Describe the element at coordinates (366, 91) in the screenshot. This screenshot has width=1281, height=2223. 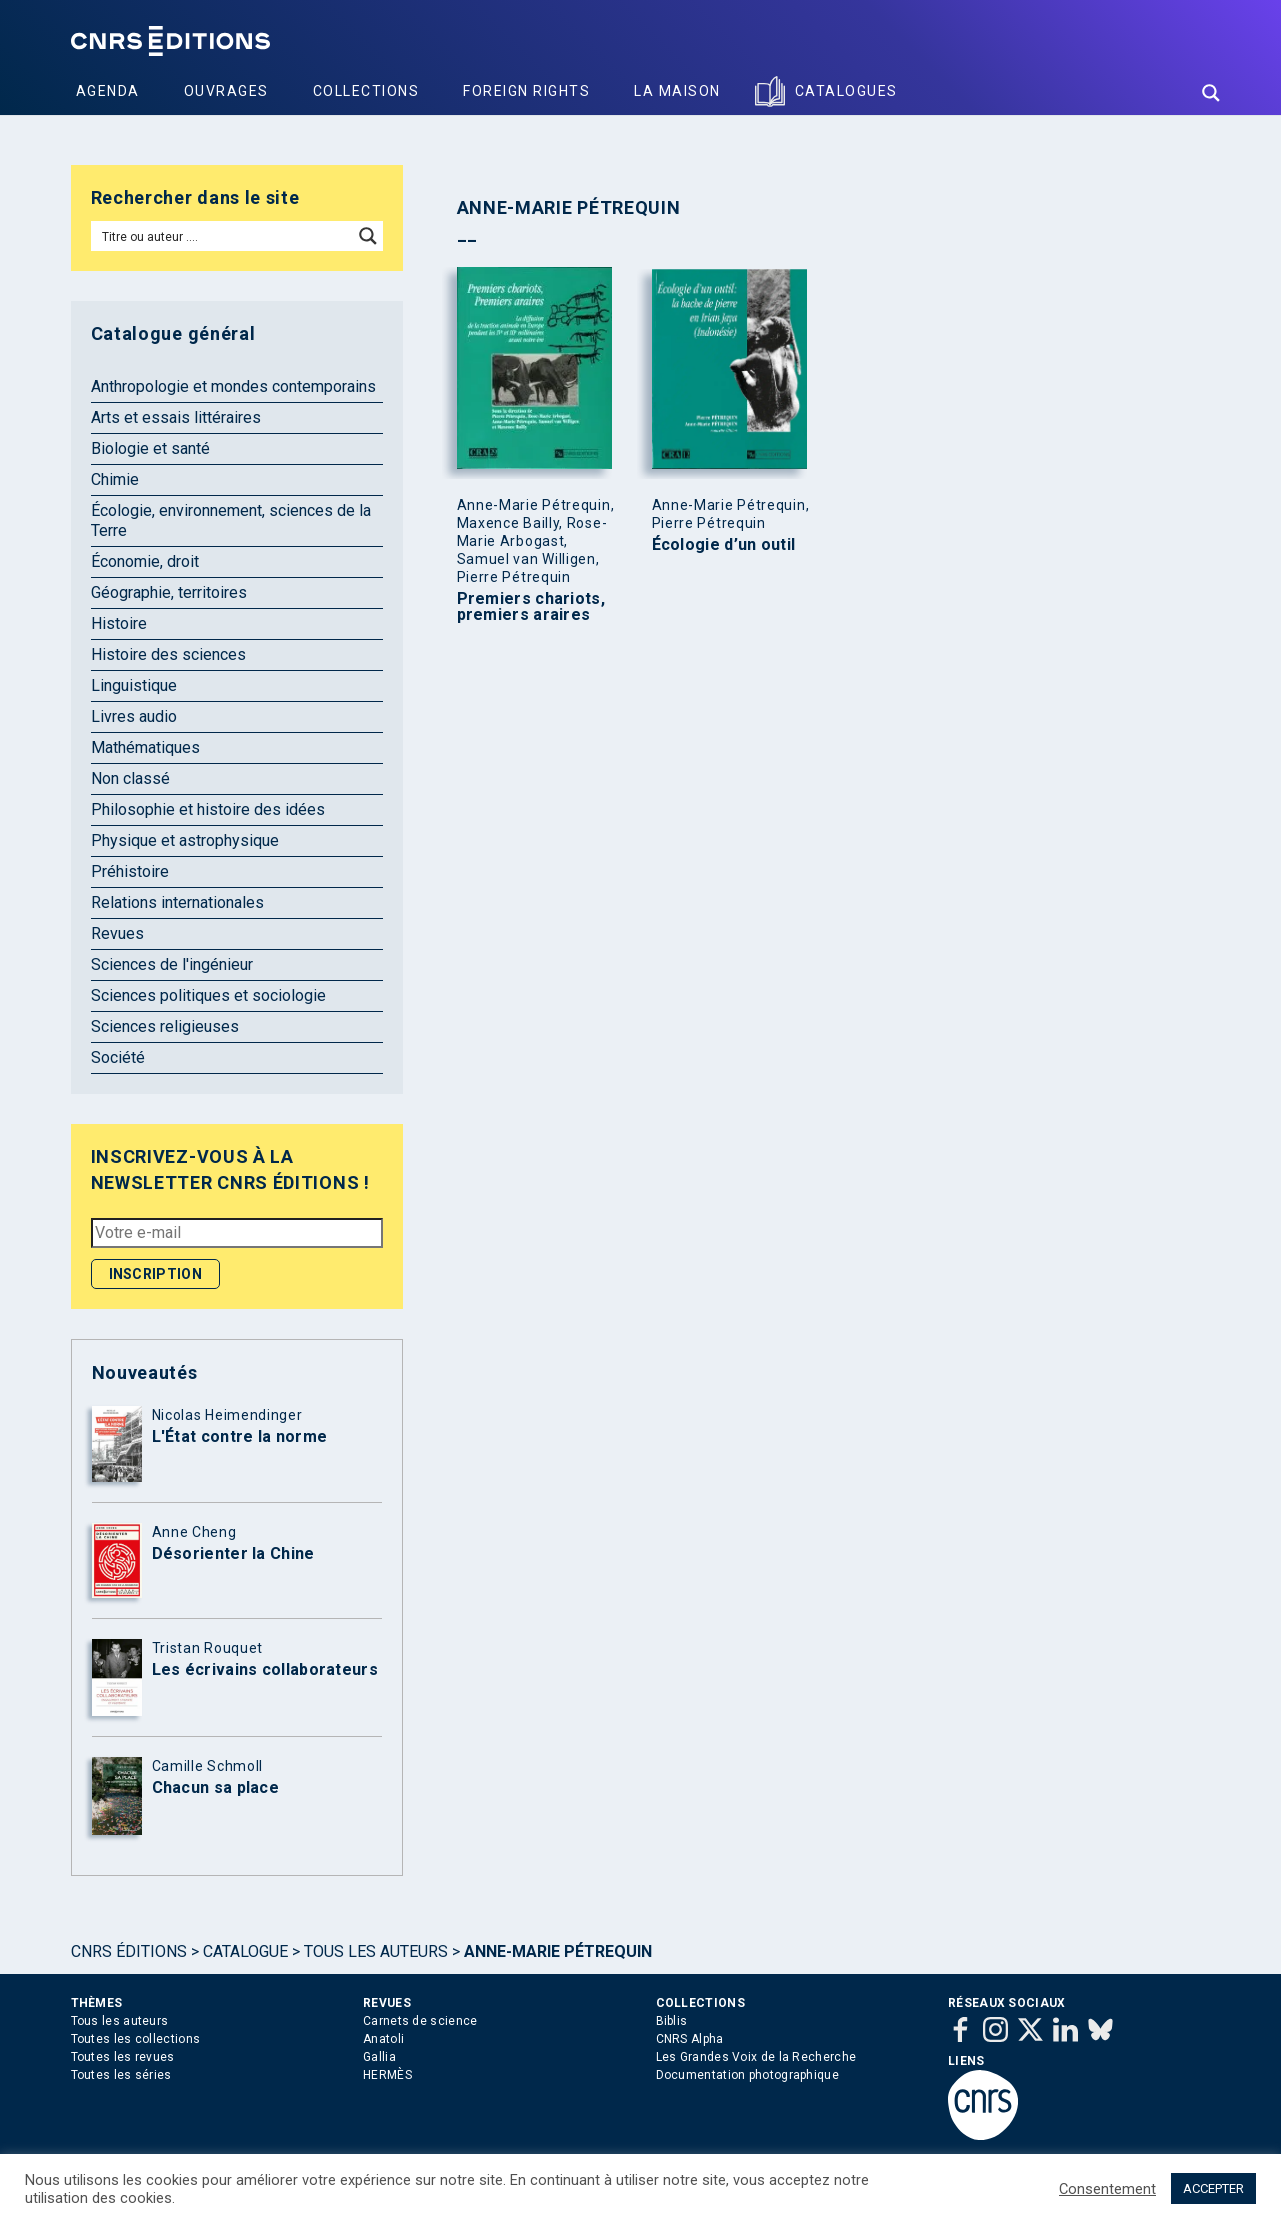
I see `Collections` at that location.